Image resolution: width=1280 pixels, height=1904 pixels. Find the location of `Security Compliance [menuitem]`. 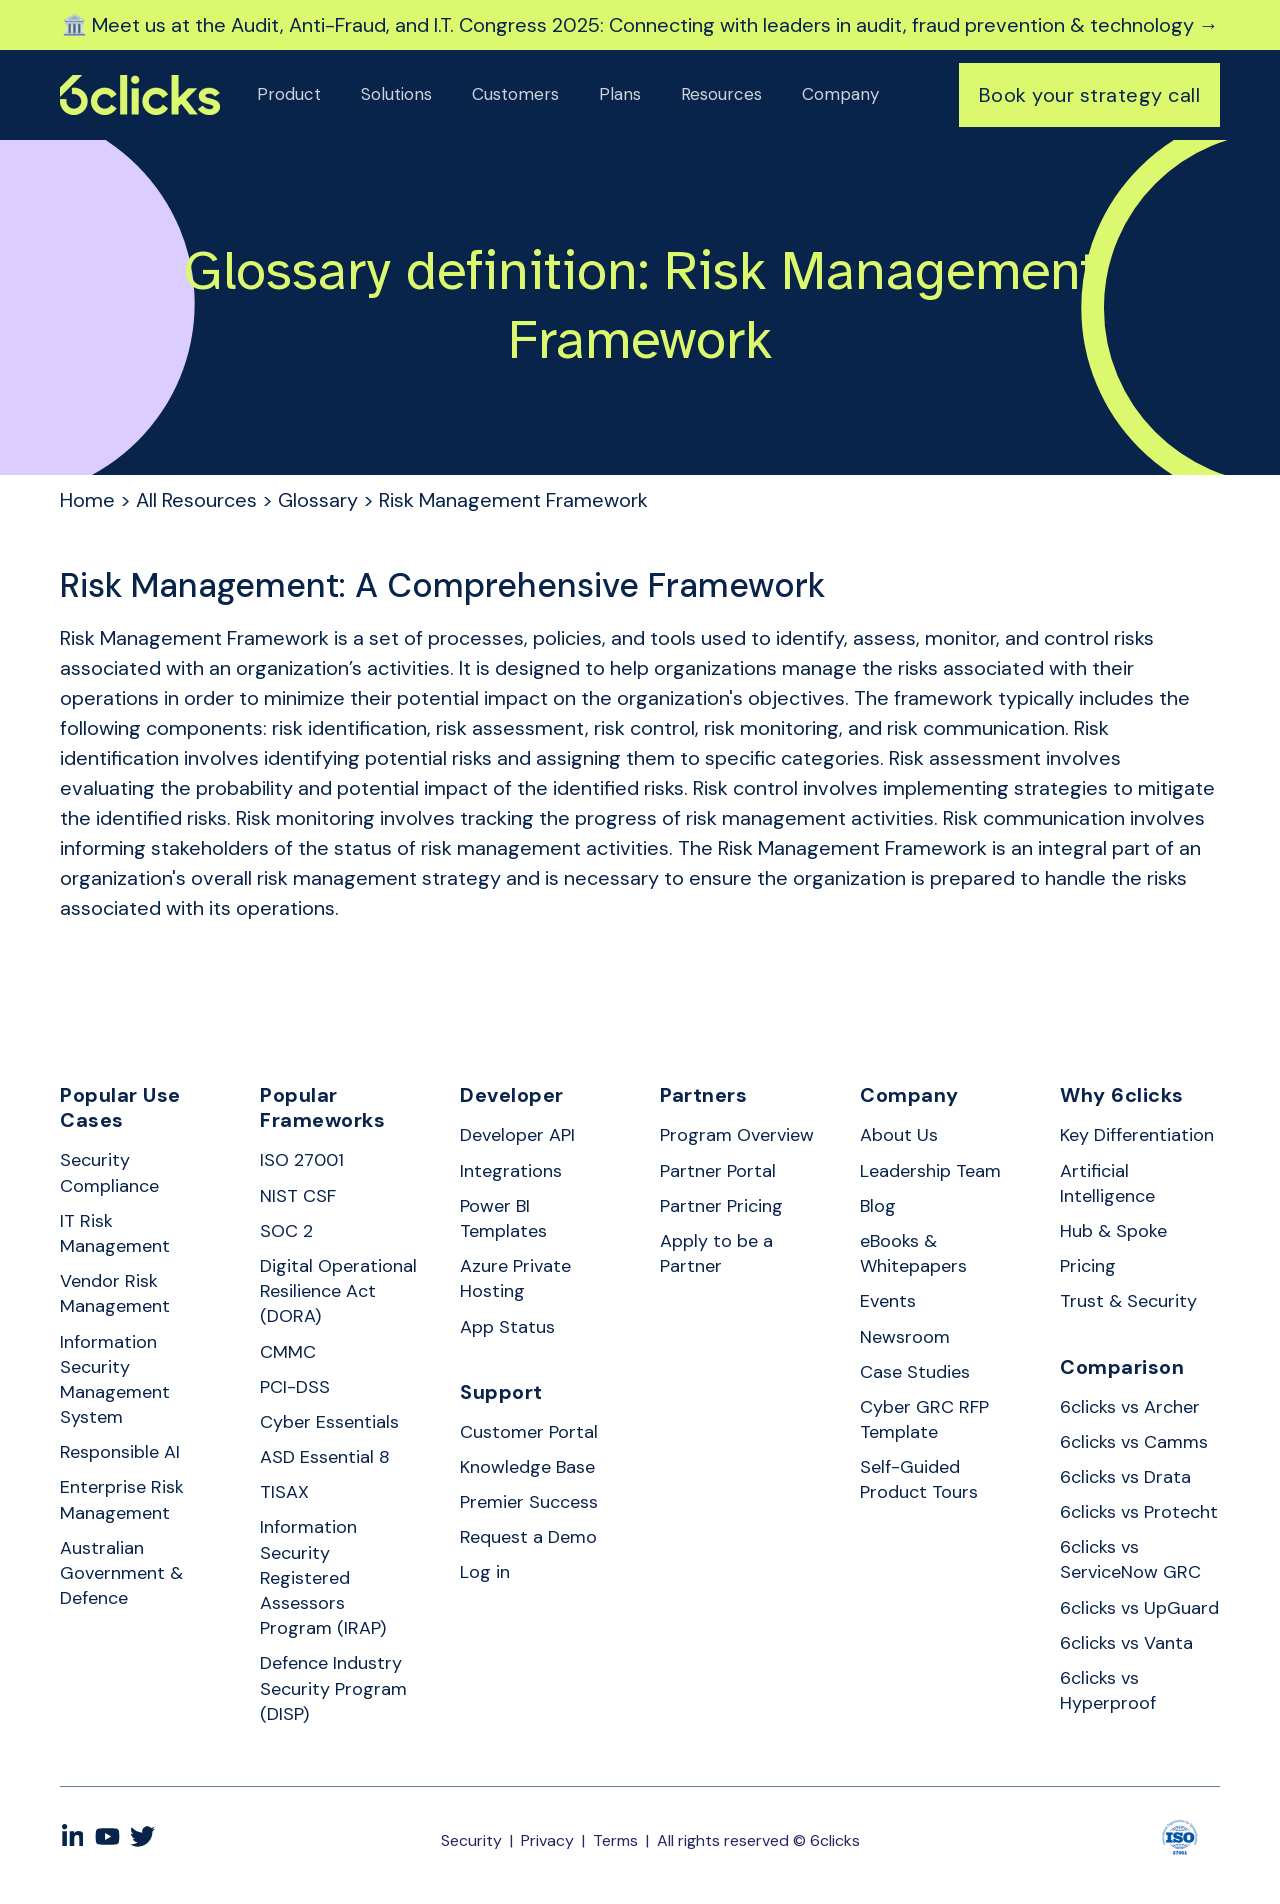

Security Compliance [menuitem] is located at coordinates (109, 1172).